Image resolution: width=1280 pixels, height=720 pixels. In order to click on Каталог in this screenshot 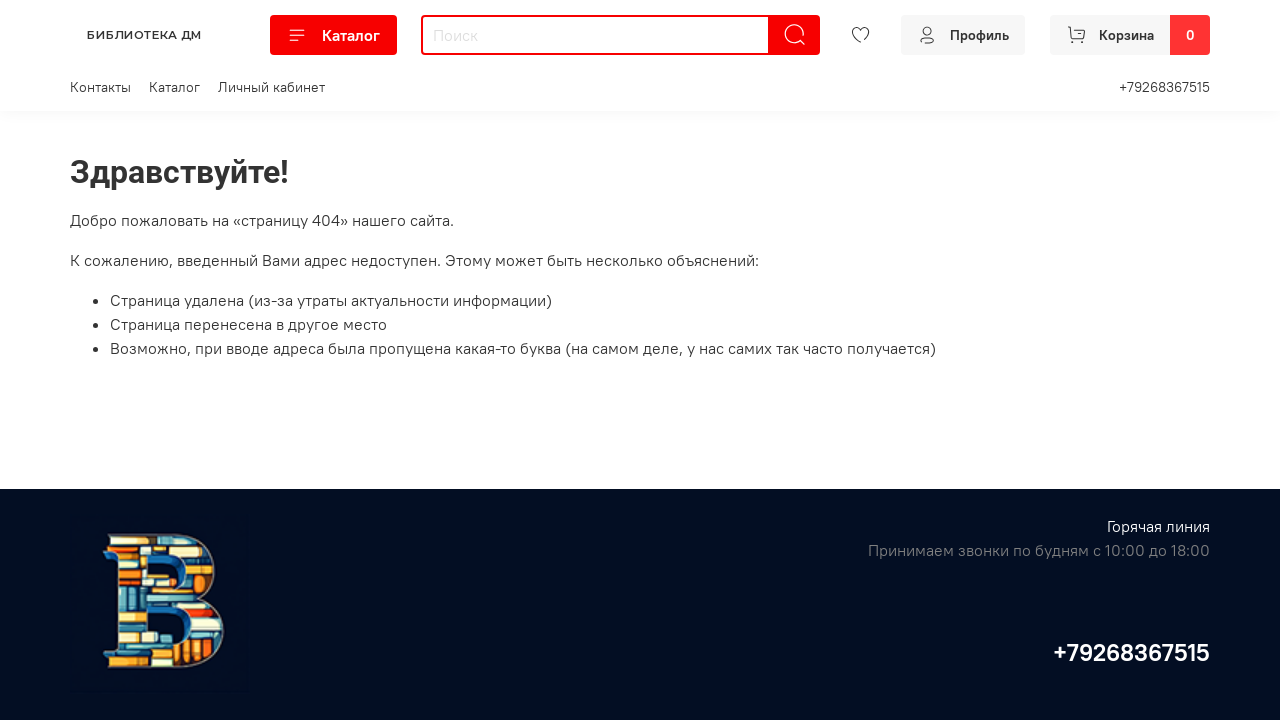, I will do `click(333, 35)`.